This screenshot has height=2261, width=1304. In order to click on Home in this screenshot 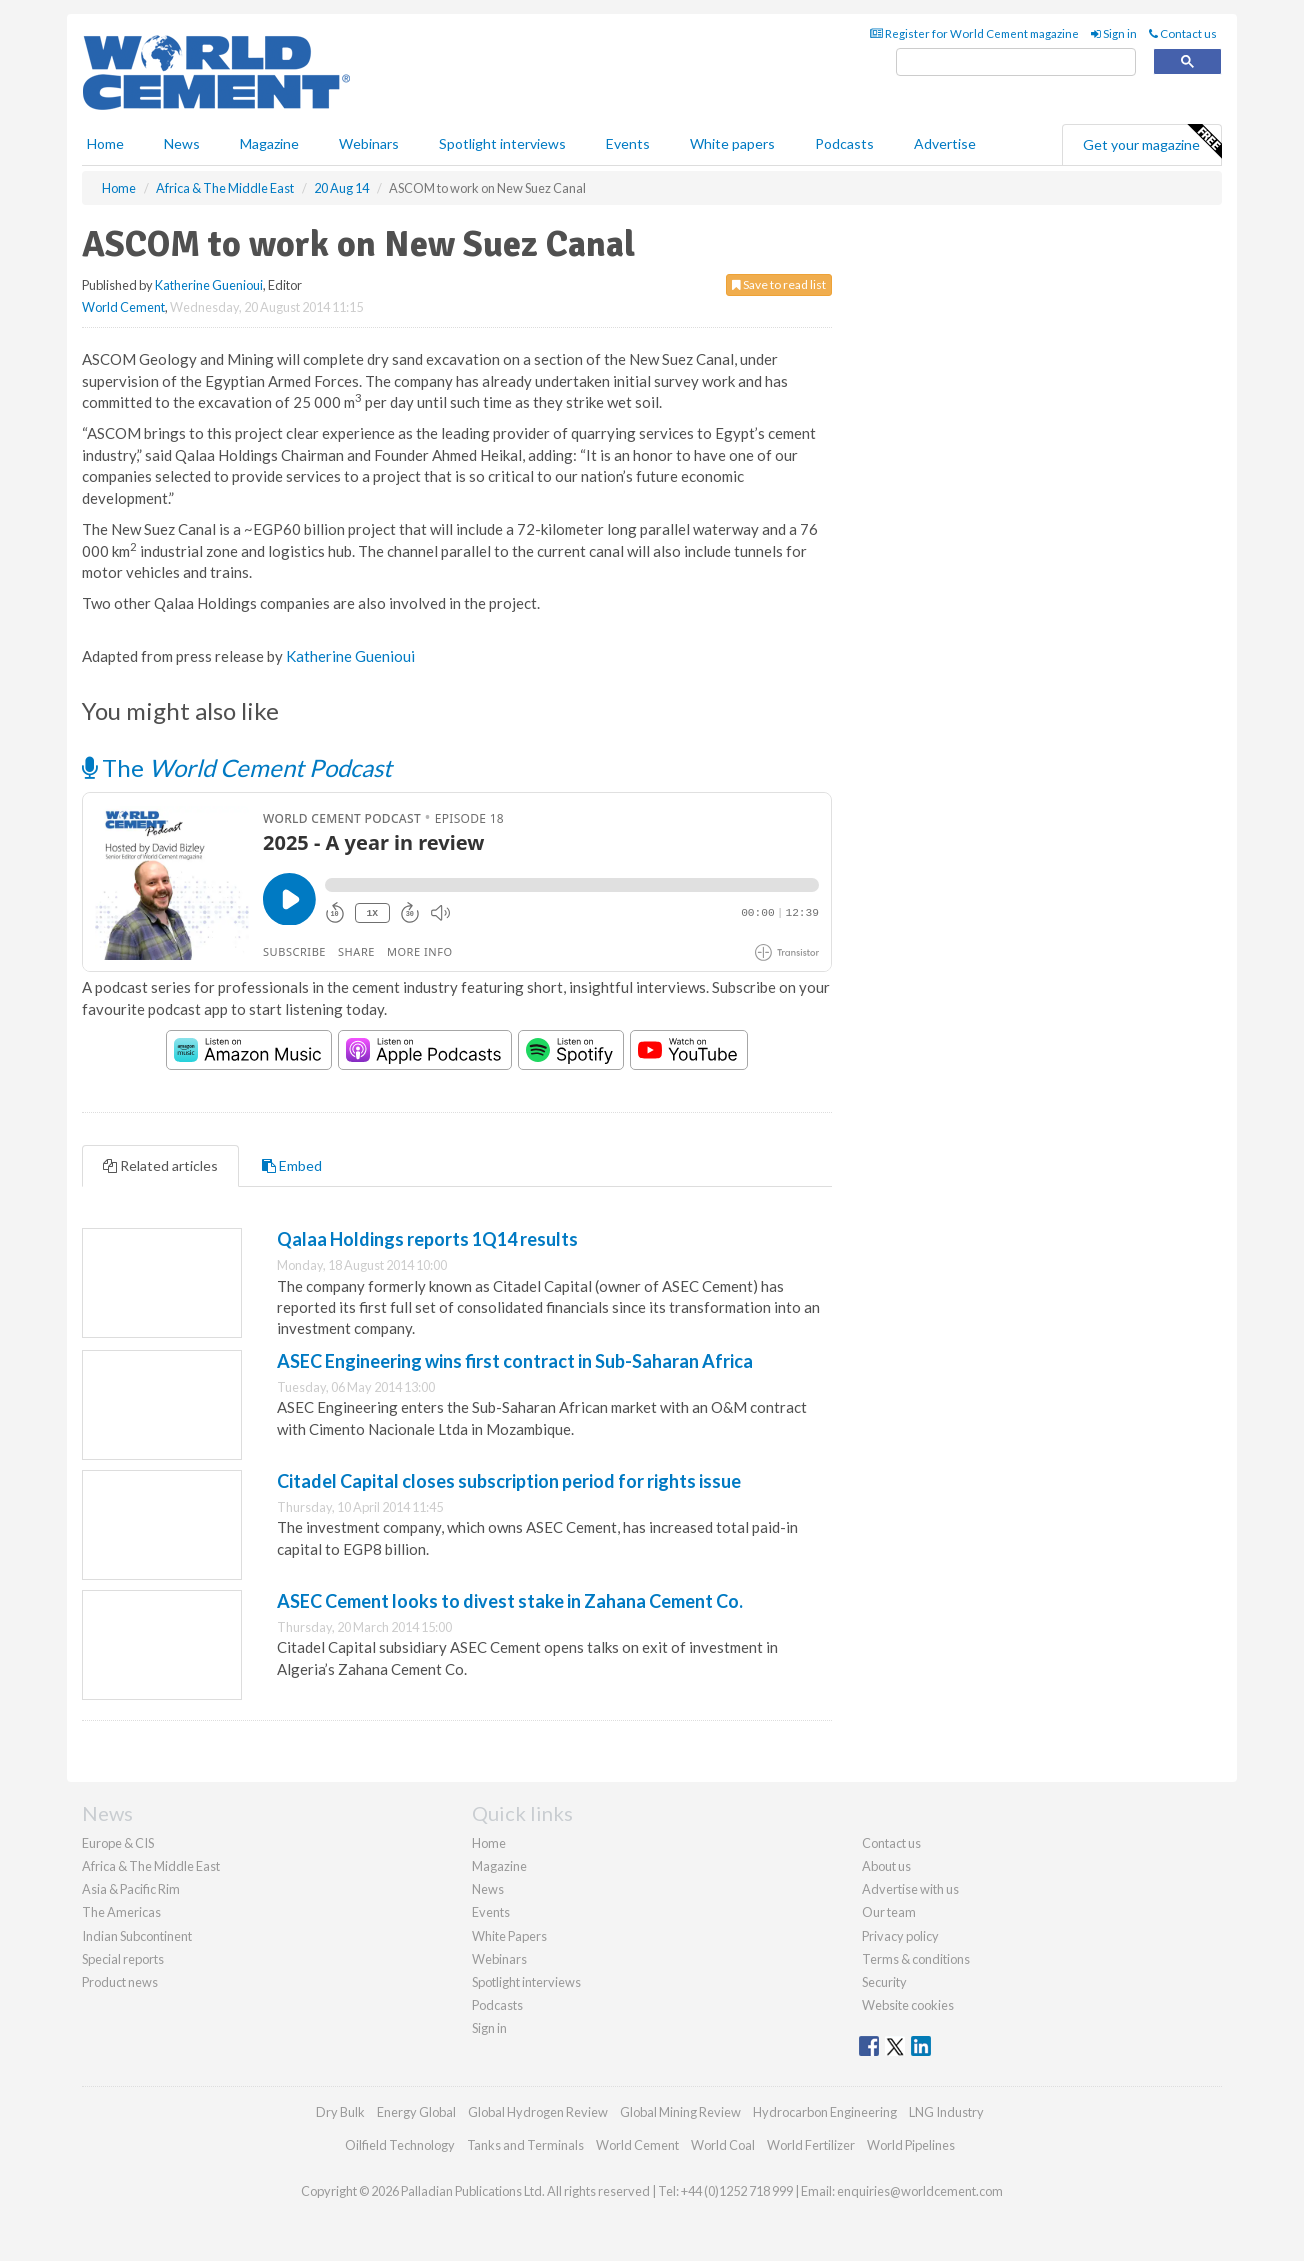, I will do `click(105, 143)`.